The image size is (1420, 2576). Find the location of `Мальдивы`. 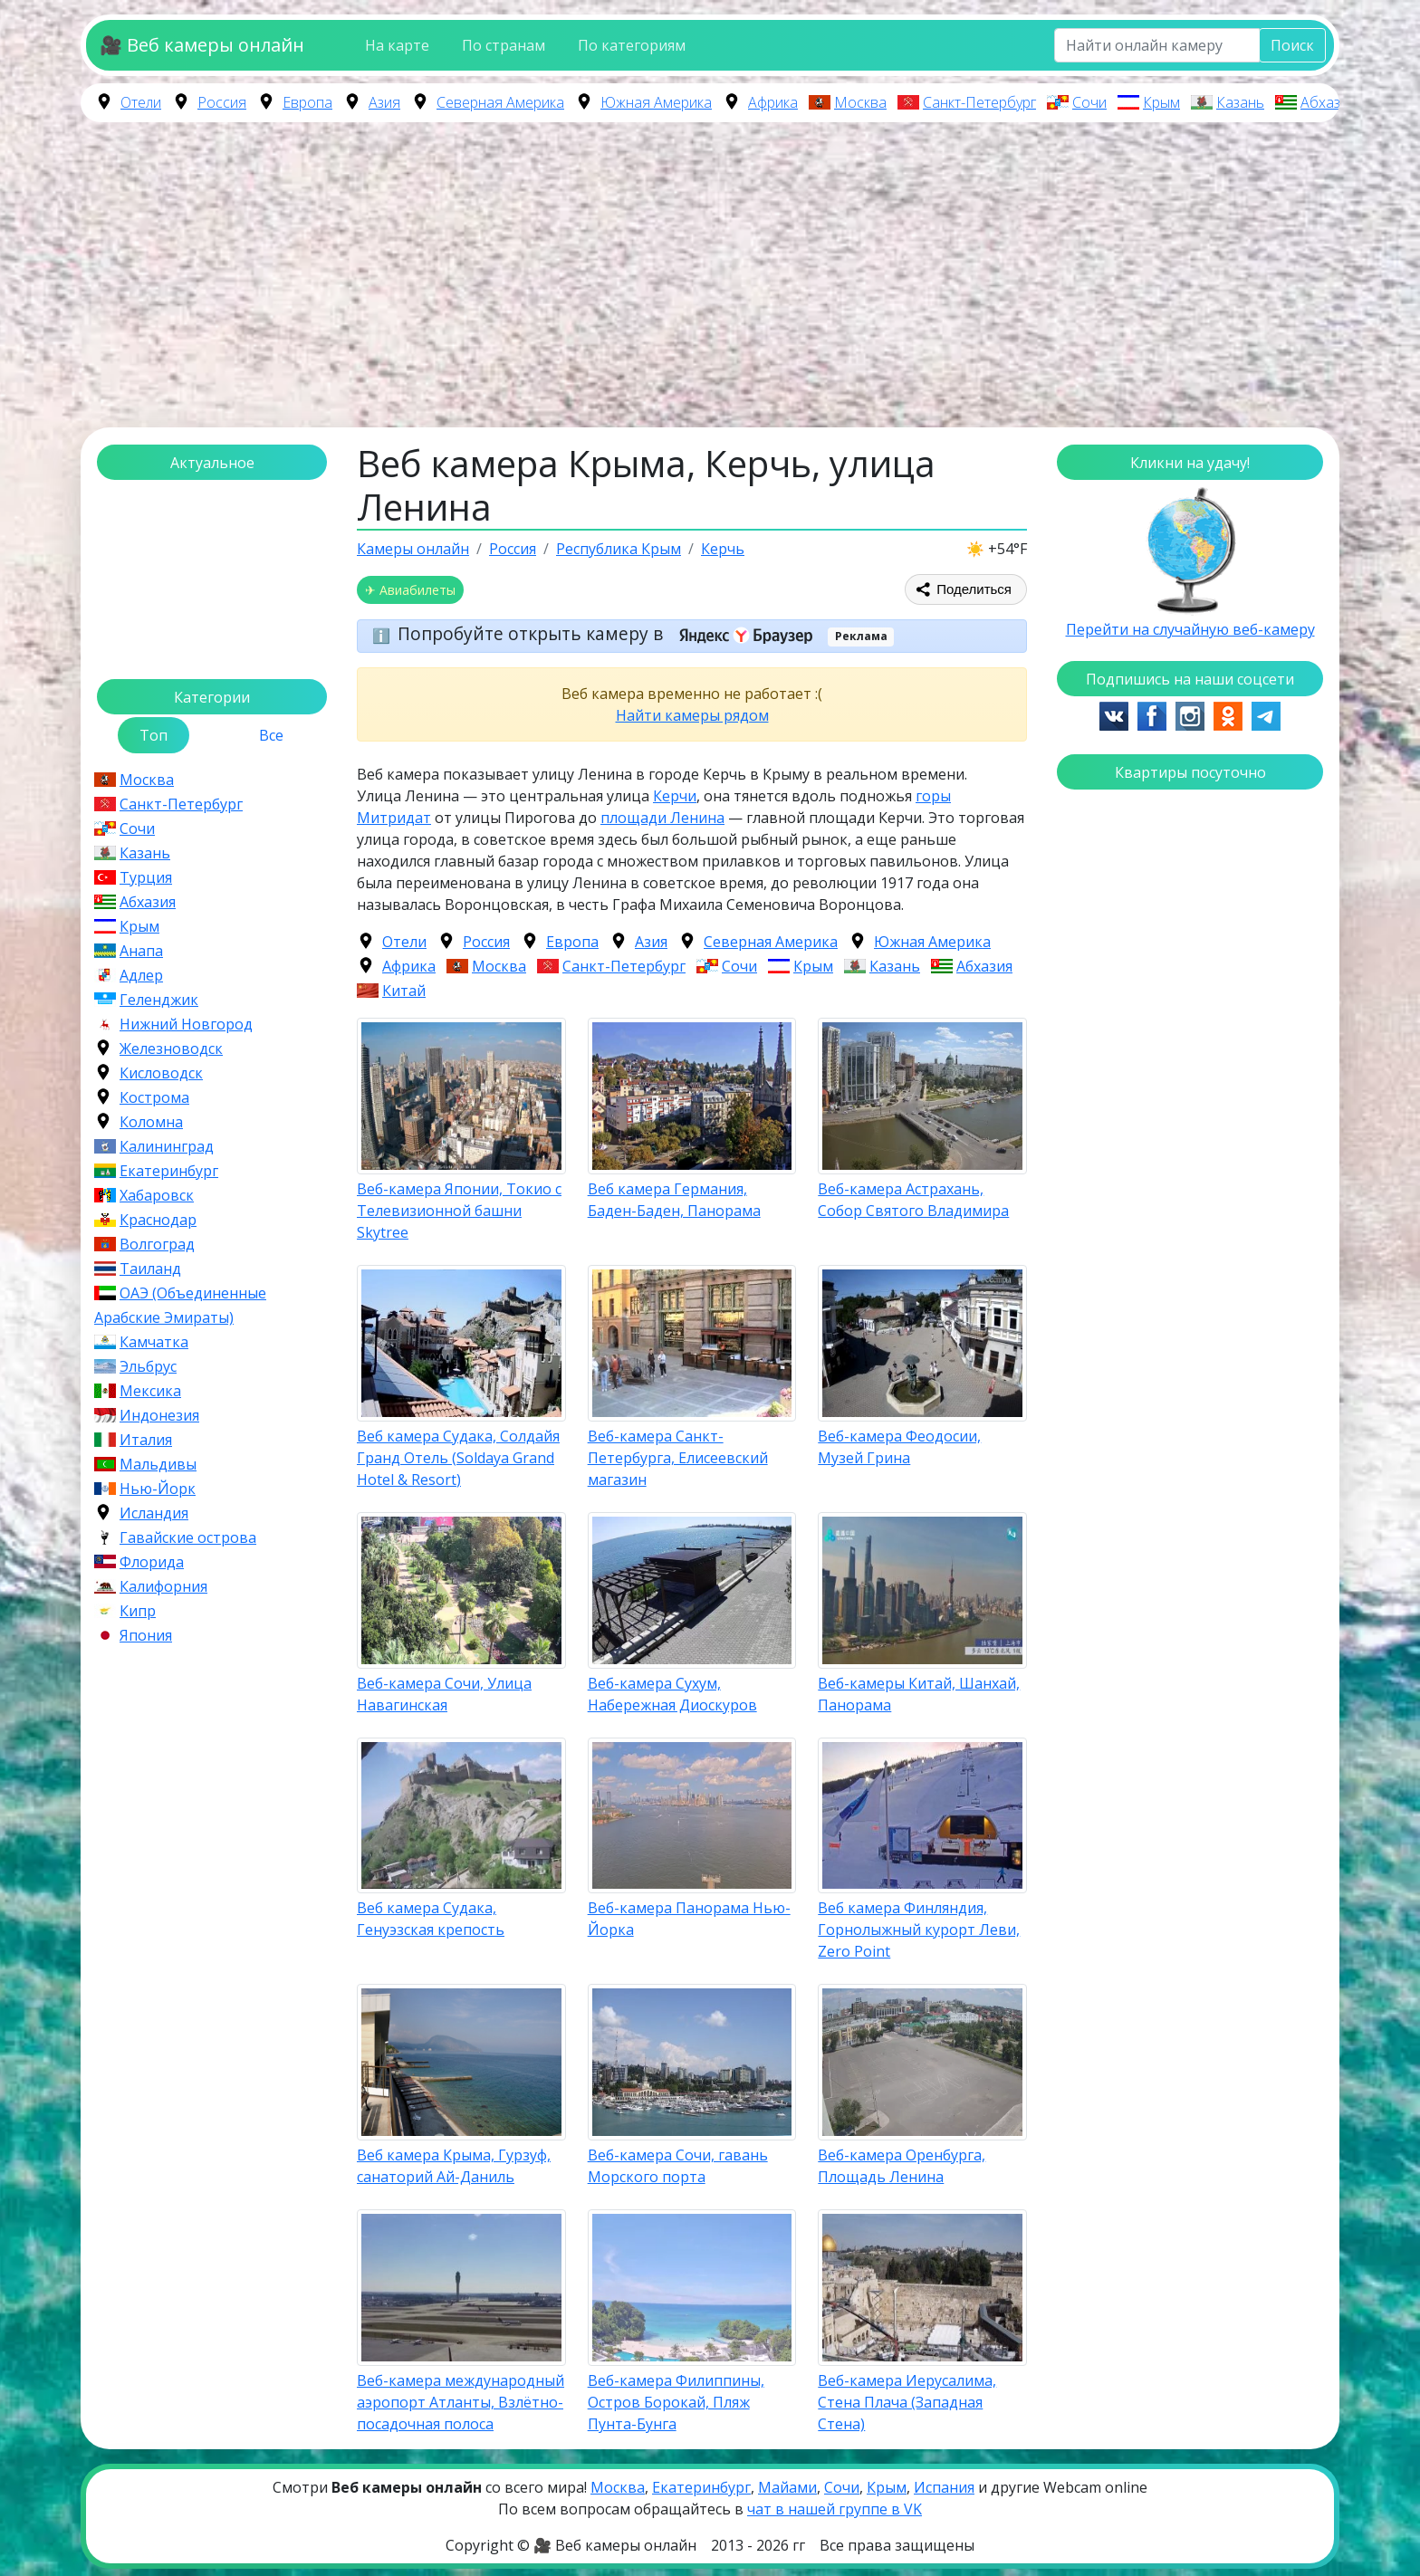

Мальдивы is located at coordinates (158, 1464).